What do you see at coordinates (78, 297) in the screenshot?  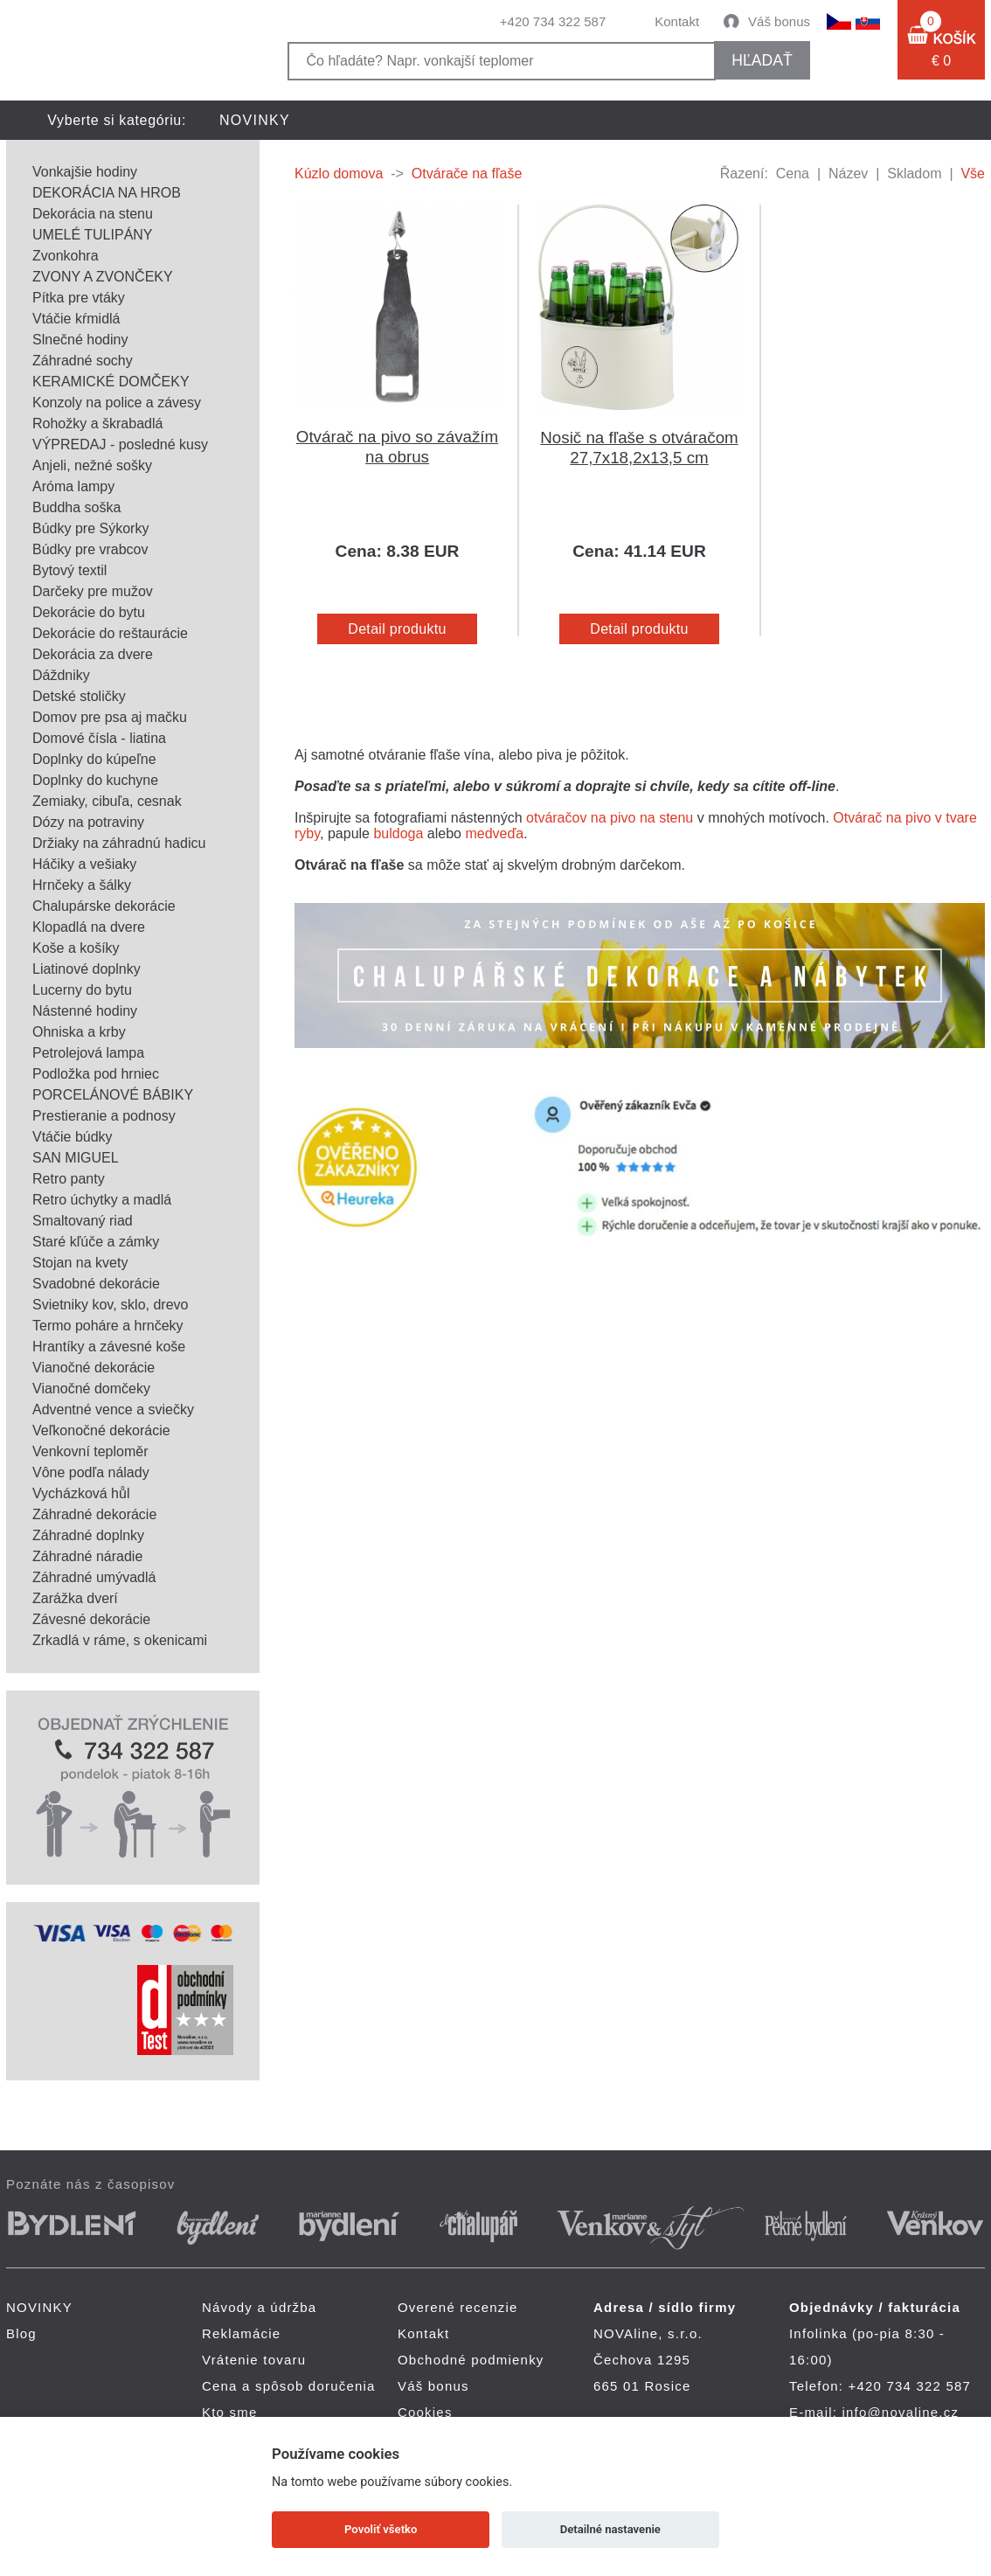 I see `Pítka pre vtáky` at bounding box center [78, 297].